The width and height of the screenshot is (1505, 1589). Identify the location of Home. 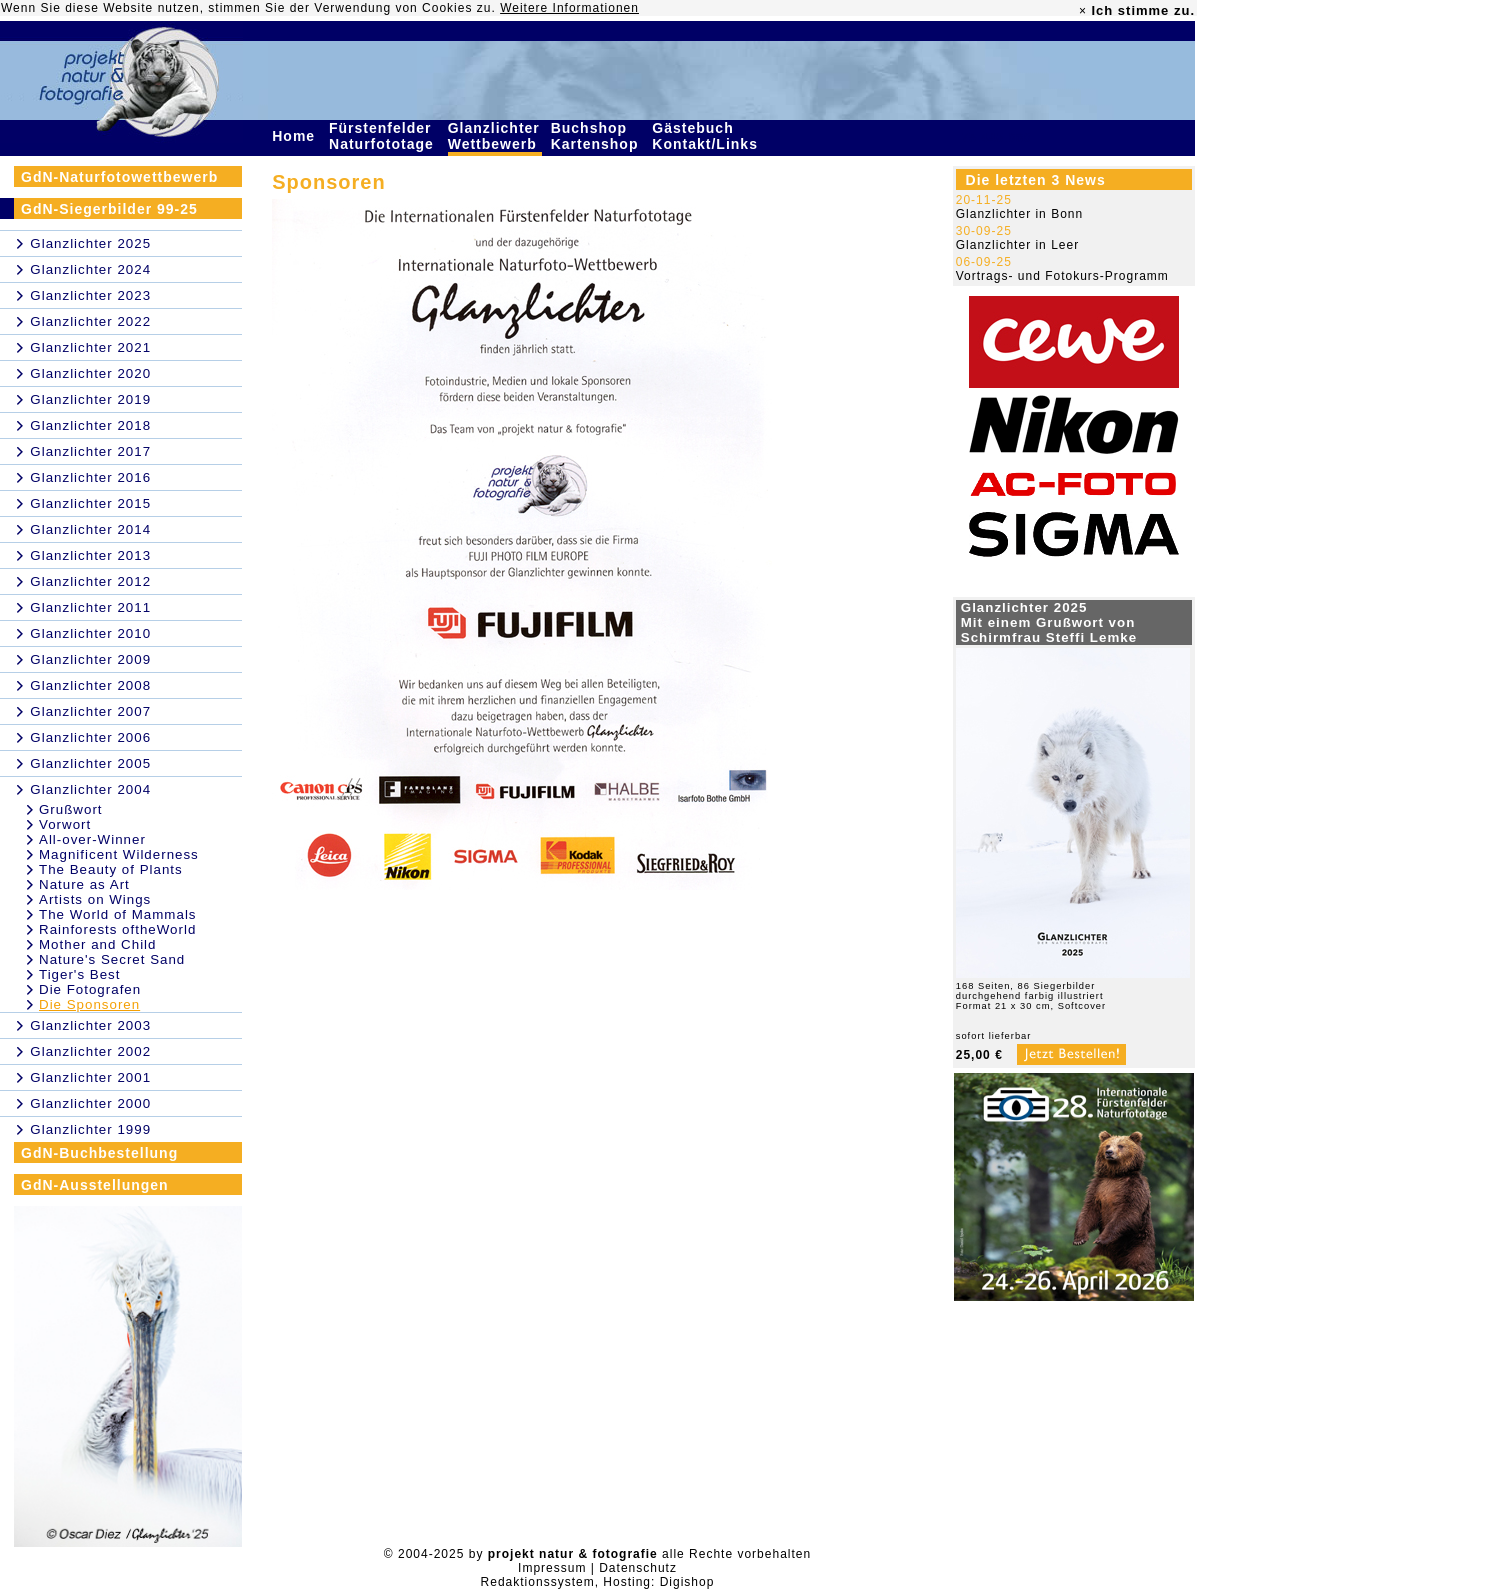
(296, 136).